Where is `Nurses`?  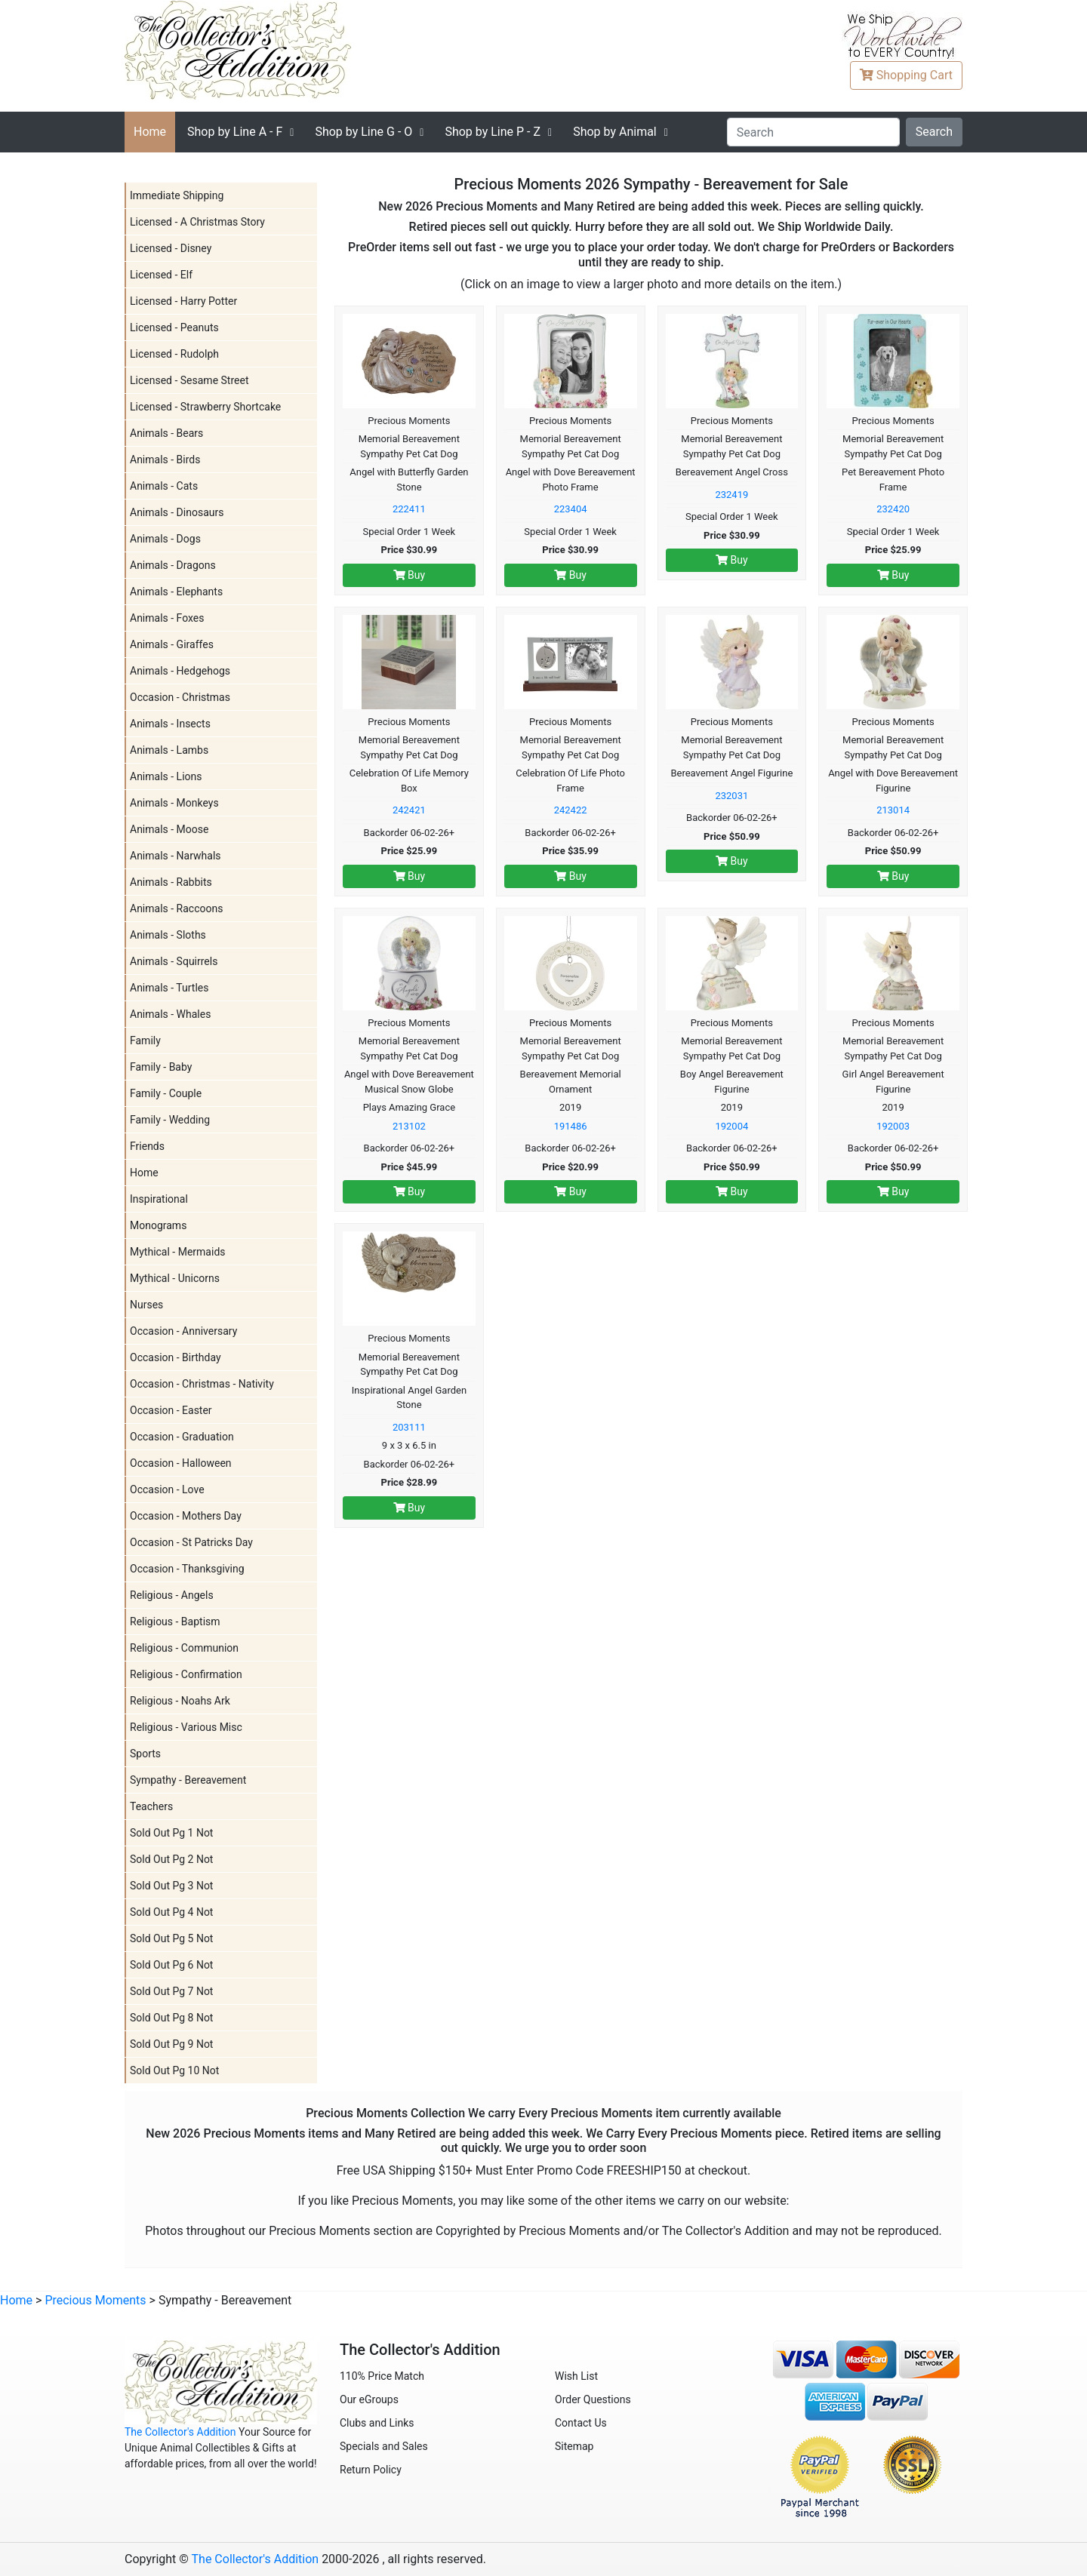
Nurses is located at coordinates (146, 1305).